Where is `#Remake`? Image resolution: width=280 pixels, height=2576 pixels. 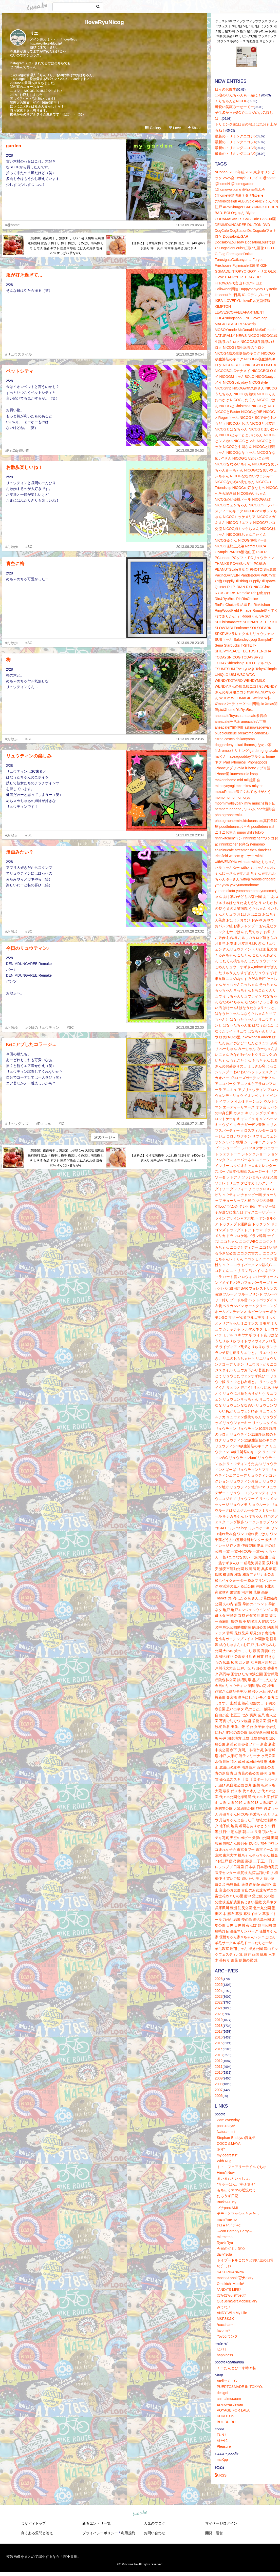
#Remake is located at coordinates (43, 1124).